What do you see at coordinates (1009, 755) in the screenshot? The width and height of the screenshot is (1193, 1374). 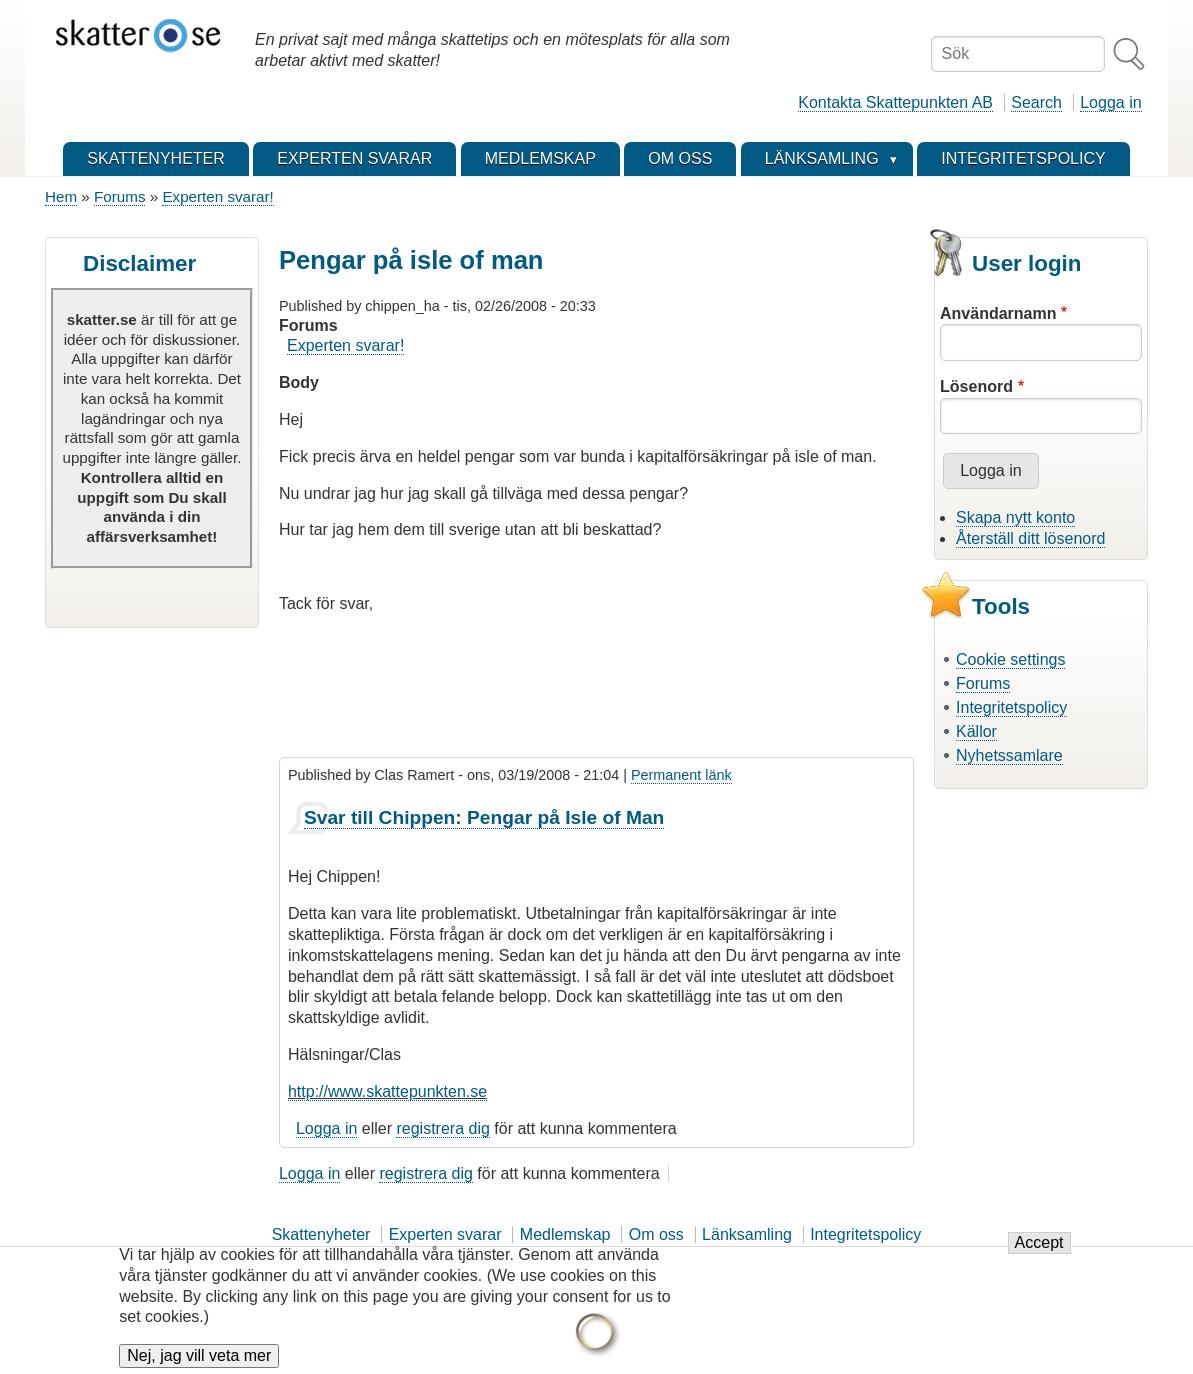 I see `Nyhetssamlare` at bounding box center [1009, 755].